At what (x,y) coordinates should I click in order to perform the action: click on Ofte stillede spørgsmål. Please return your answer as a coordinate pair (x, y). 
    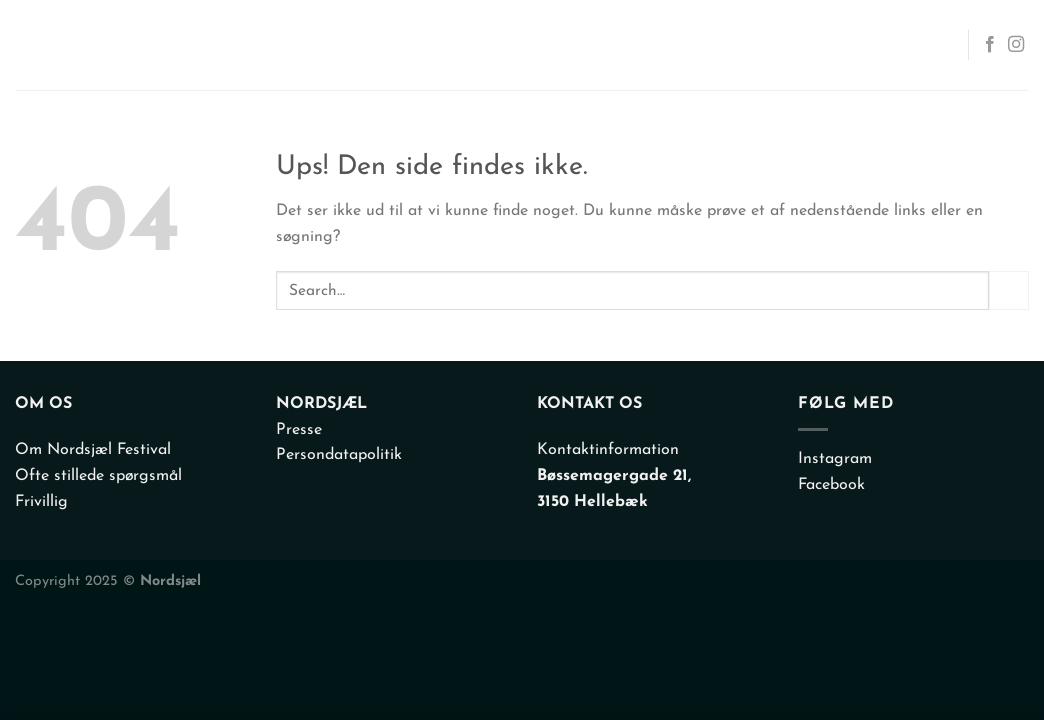
    Looking at the image, I should click on (98, 476).